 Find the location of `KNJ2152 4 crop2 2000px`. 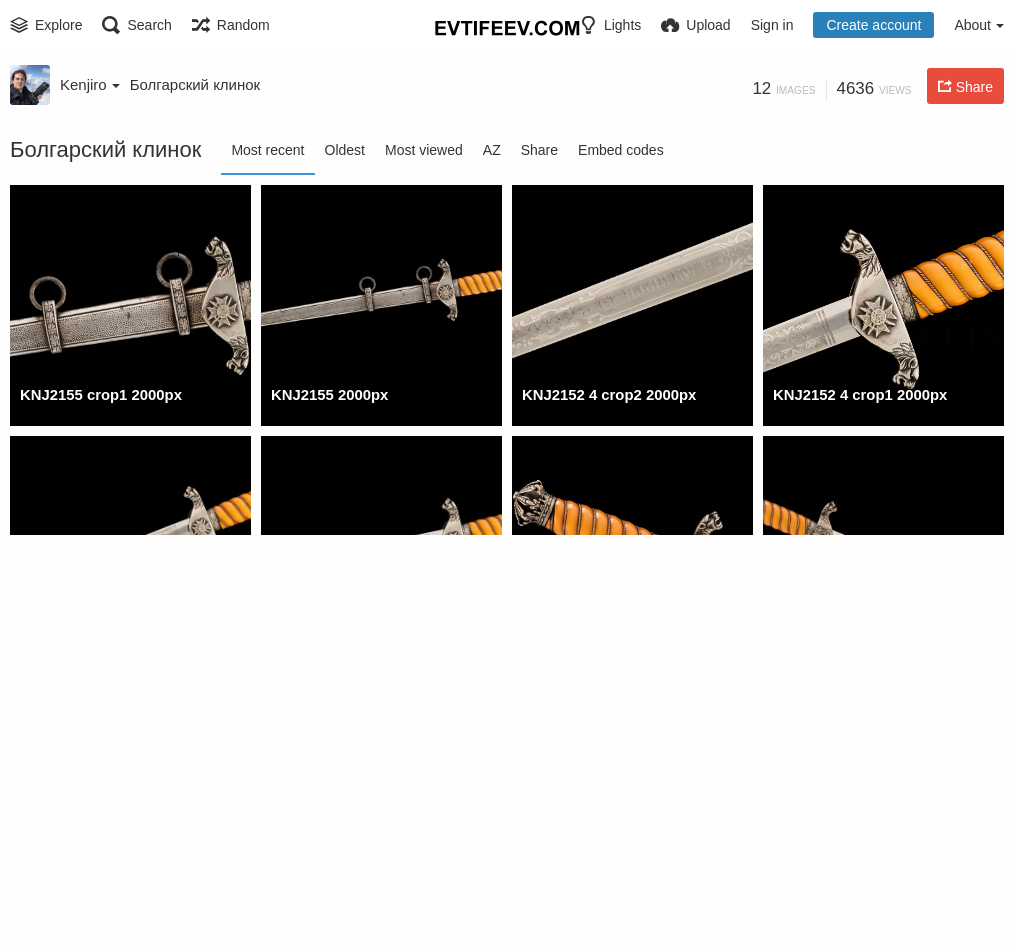

KNJ2152 4 crop2 2000px is located at coordinates (604, 395).